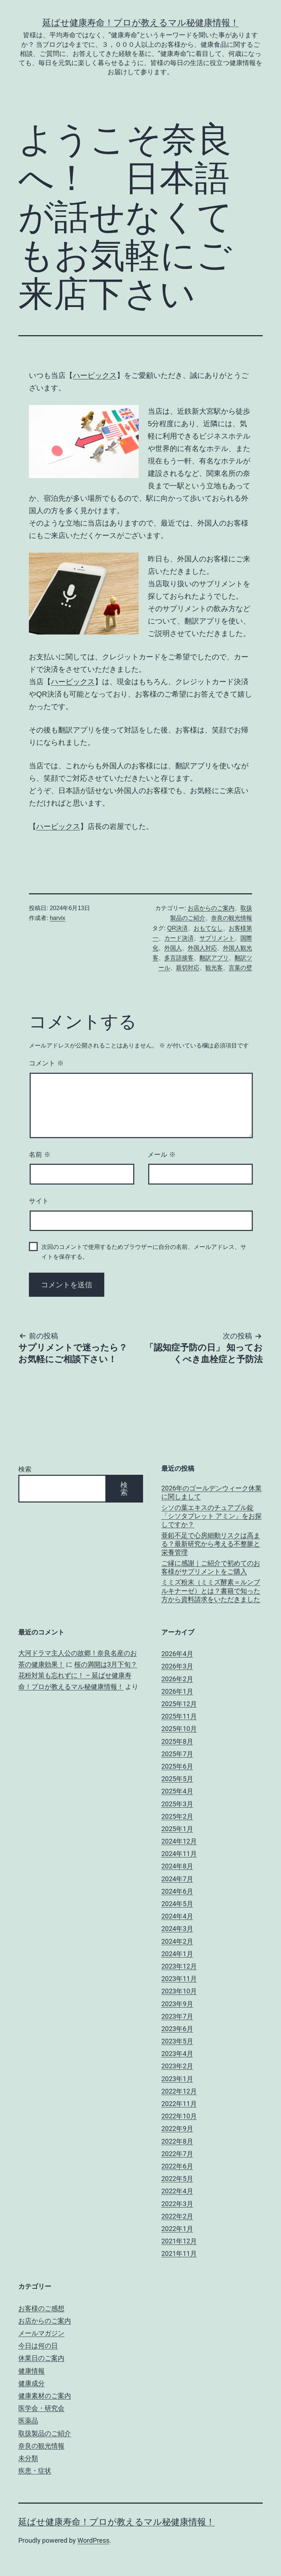  I want to click on 疾患・症状, so click(34, 2470).